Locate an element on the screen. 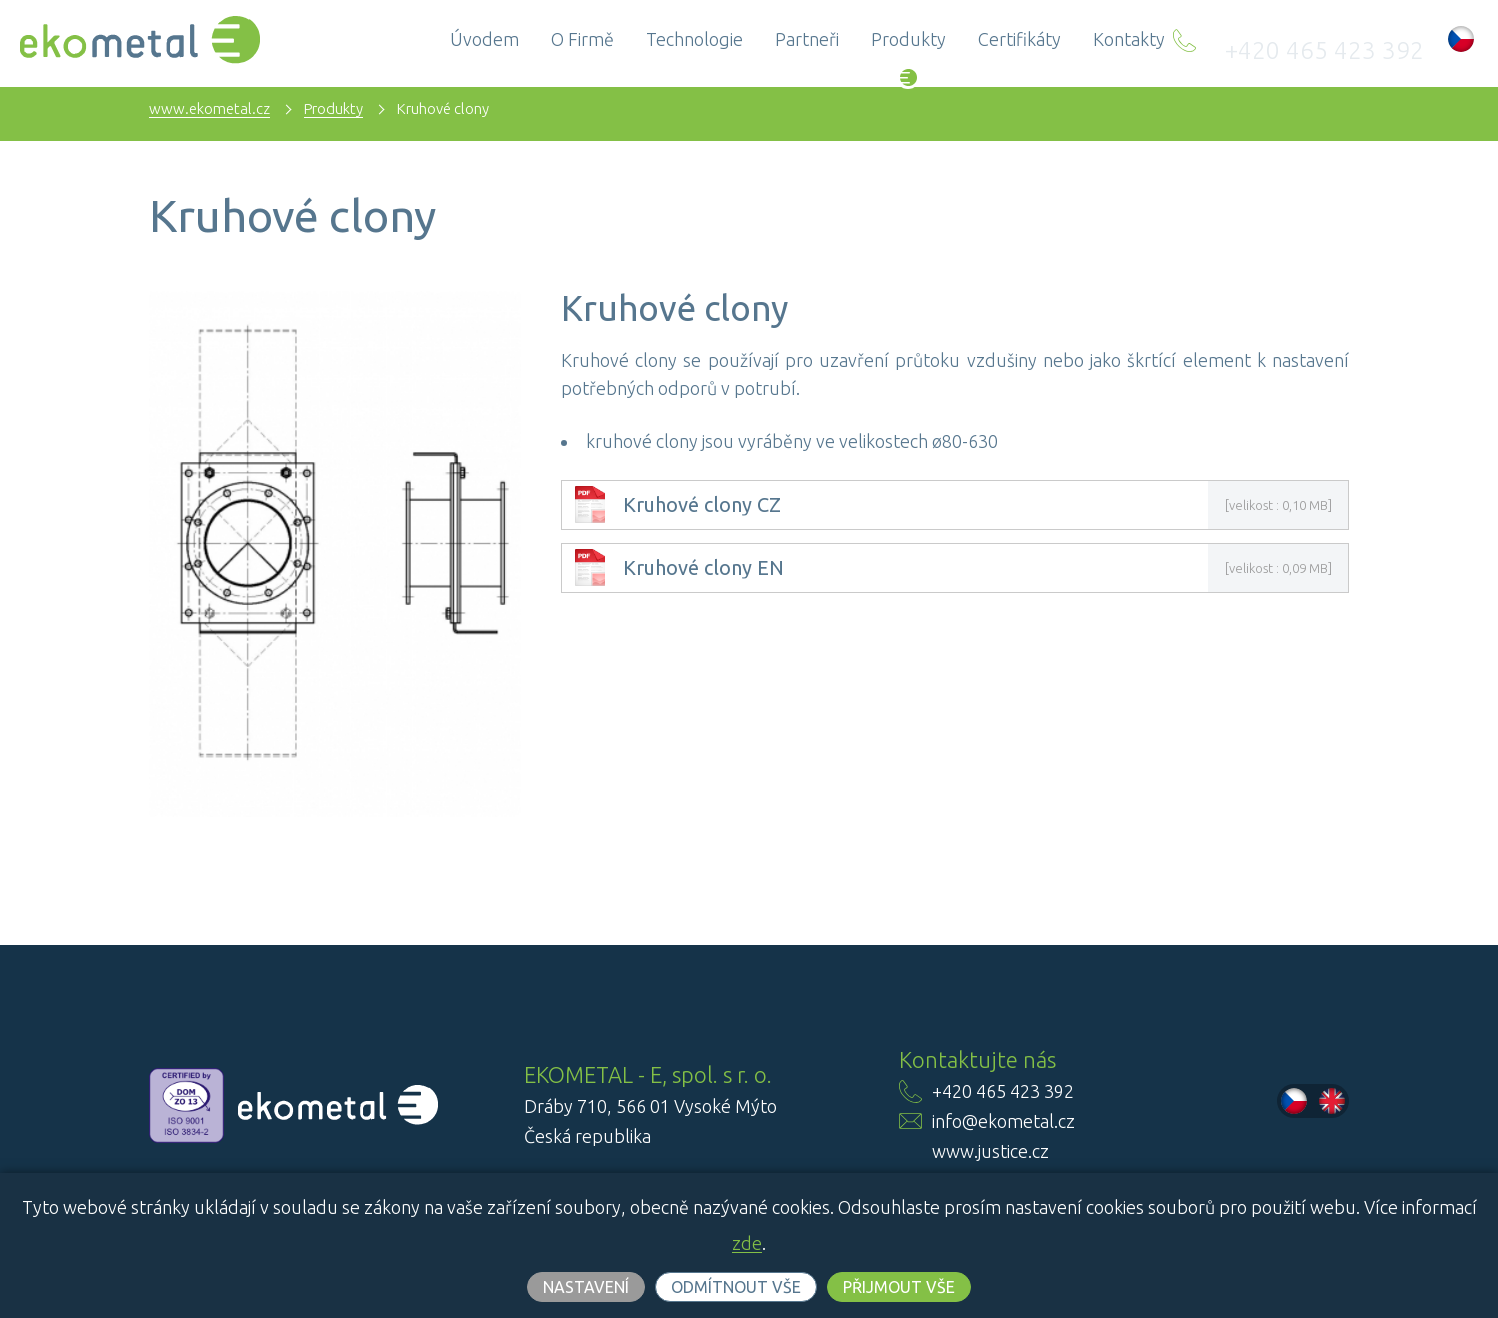 The width and height of the screenshot is (1498, 1318). O firmě is located at coordinates (644, 39).